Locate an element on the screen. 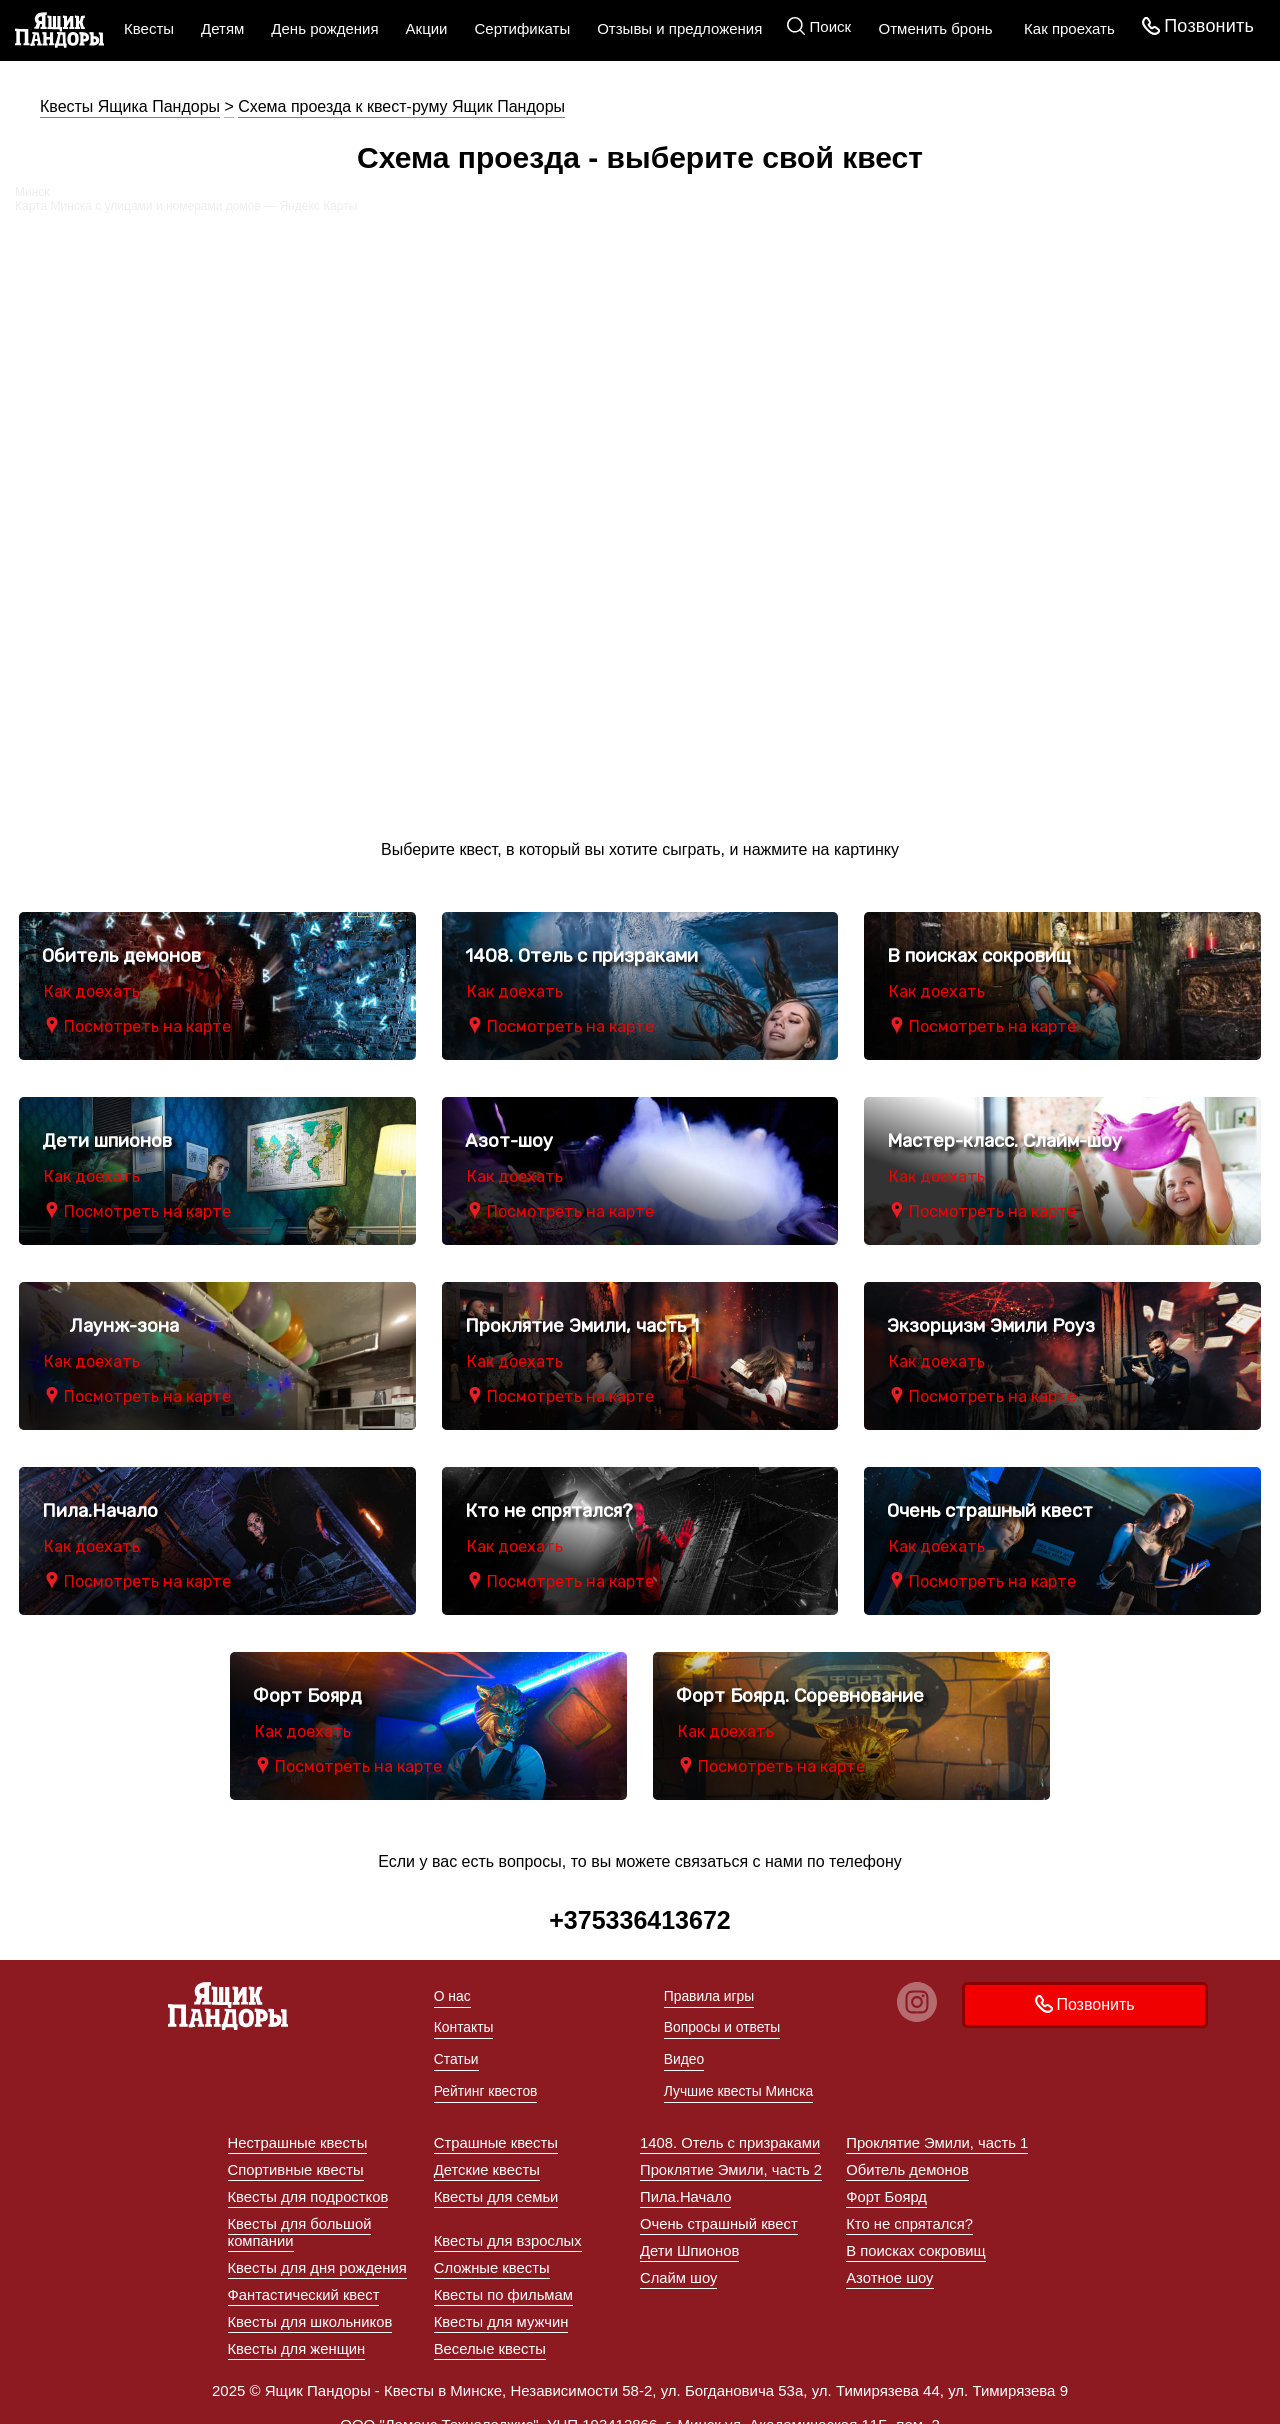  Квесты для семьи is located at coordinates (497, 2177).